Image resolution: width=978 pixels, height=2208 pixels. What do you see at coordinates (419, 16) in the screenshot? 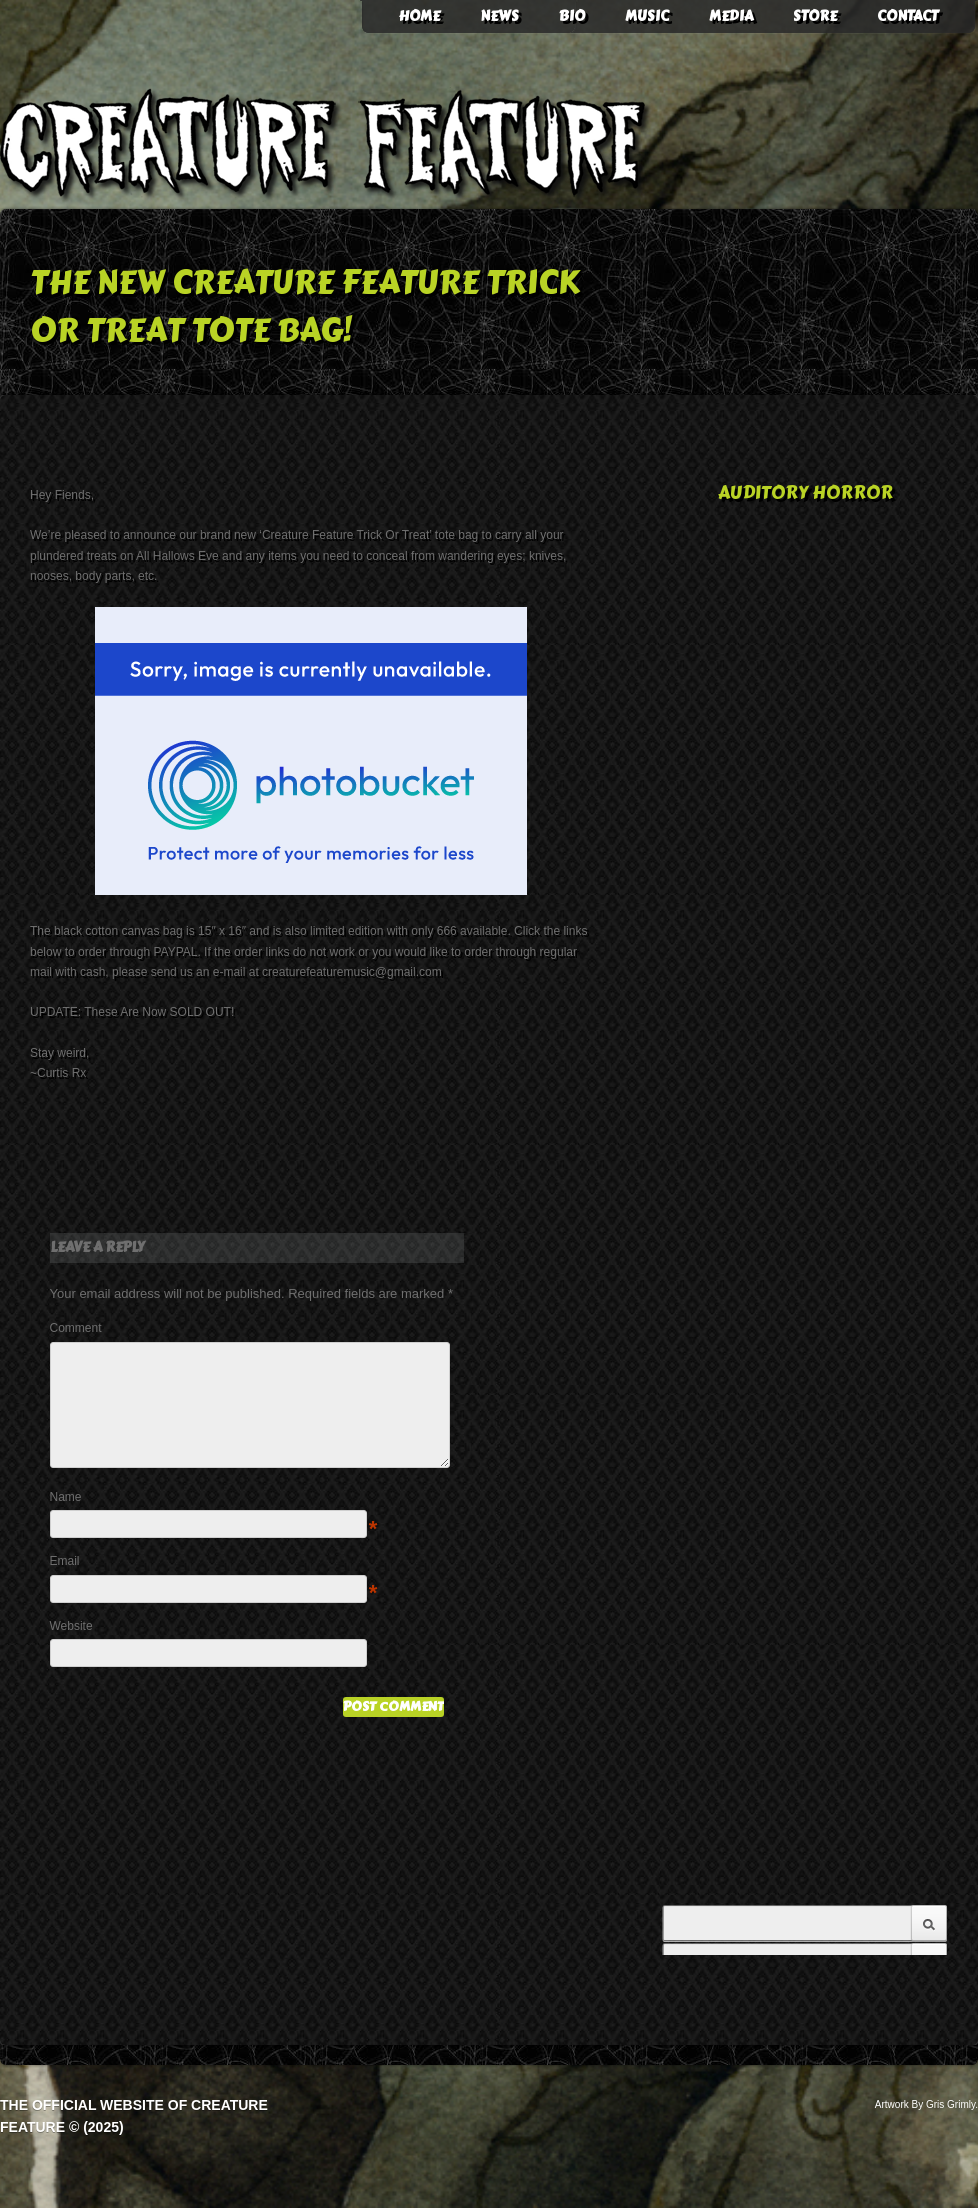
I see `HOME` at bounding box center [419, 16].